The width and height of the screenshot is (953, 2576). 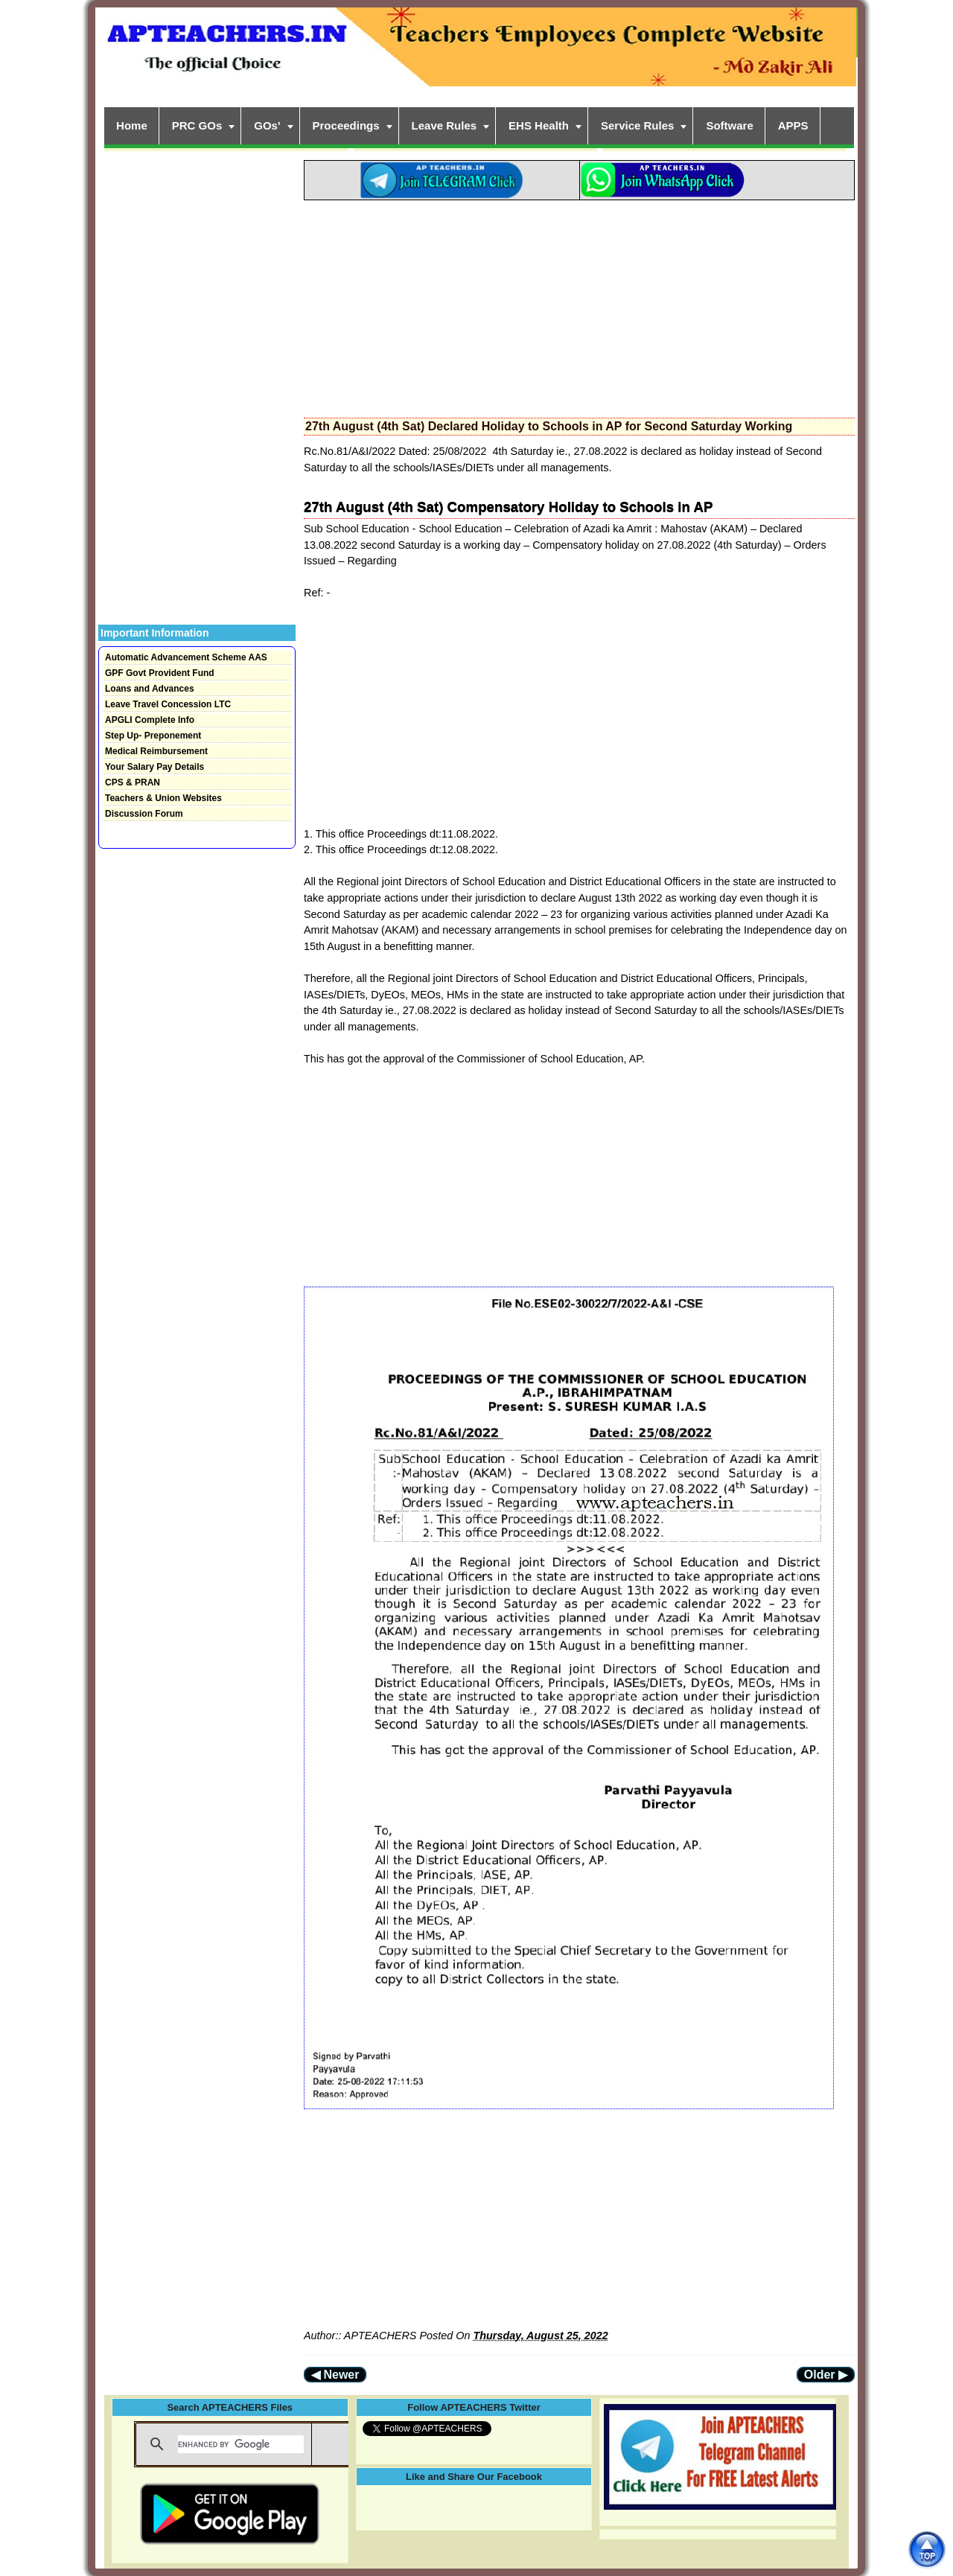 What do you see at coordinates (793, 125) in the screenshot?
I see `APPS` at bounding box center [793, 125].